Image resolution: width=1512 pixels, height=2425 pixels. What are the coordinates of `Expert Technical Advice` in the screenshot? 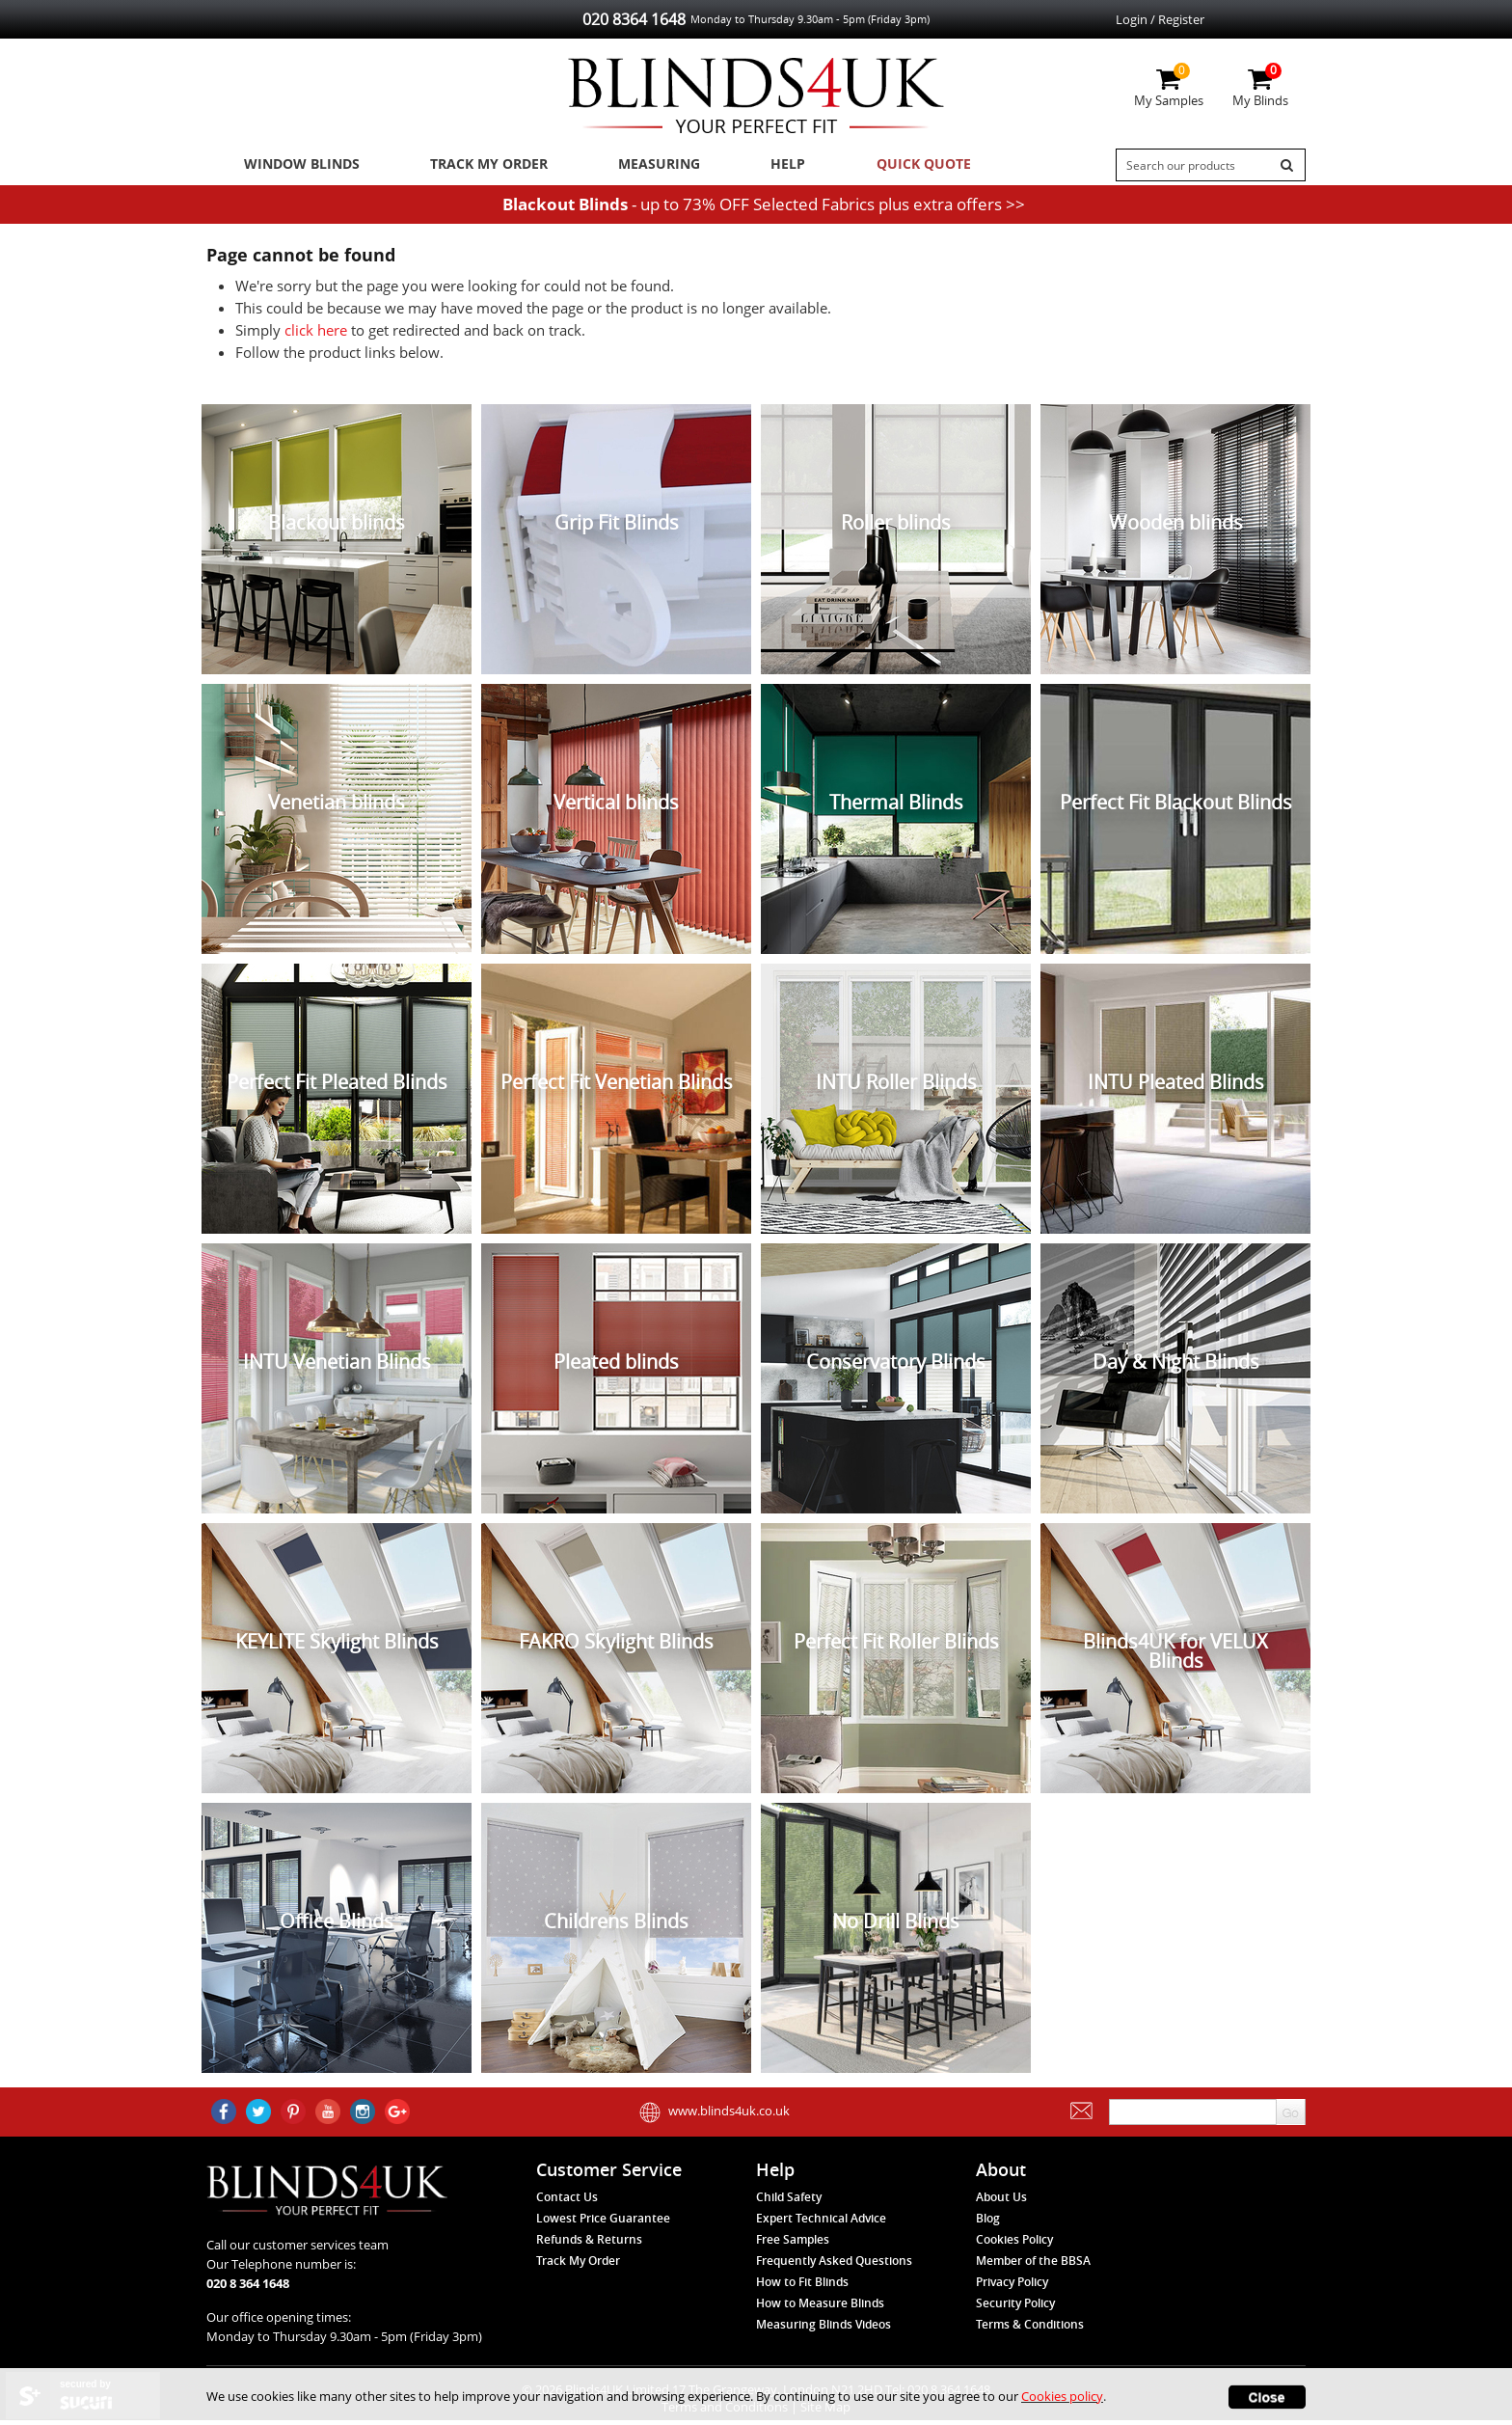 It's located at (821, 2224).